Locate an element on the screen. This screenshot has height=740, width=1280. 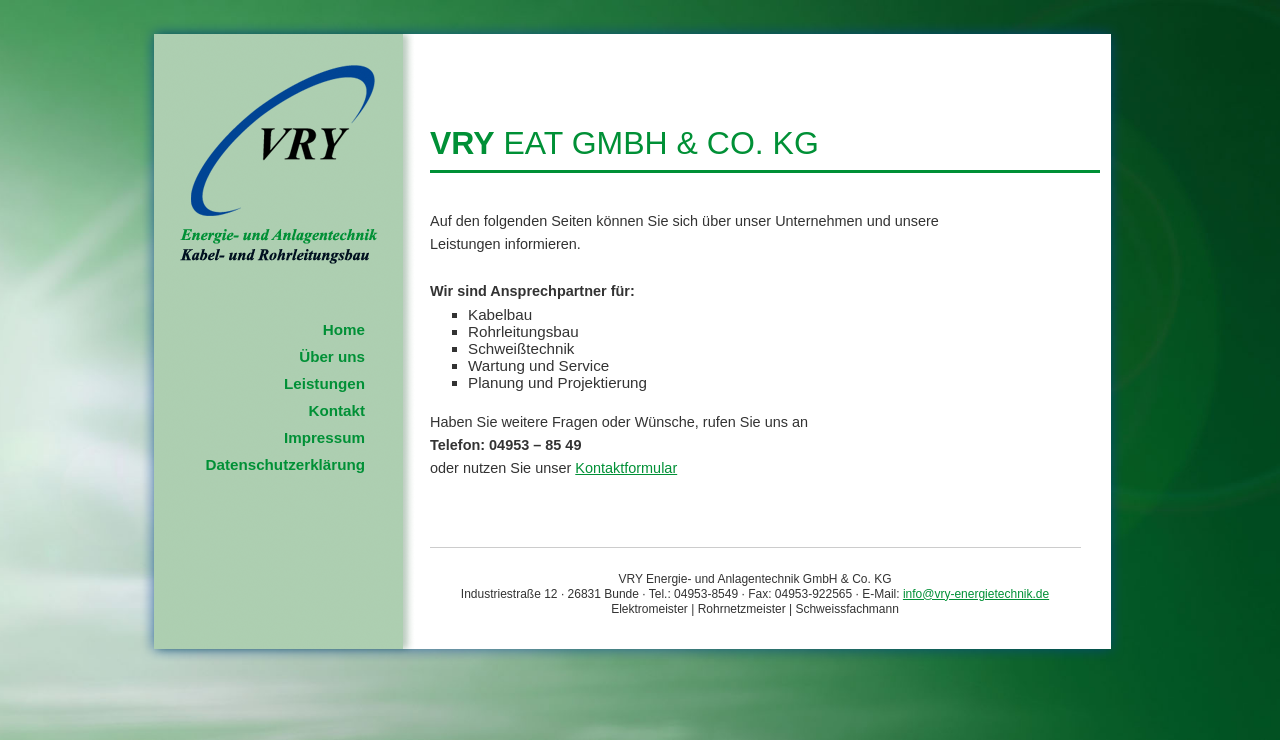
Home is located at coordinates (344, 329).